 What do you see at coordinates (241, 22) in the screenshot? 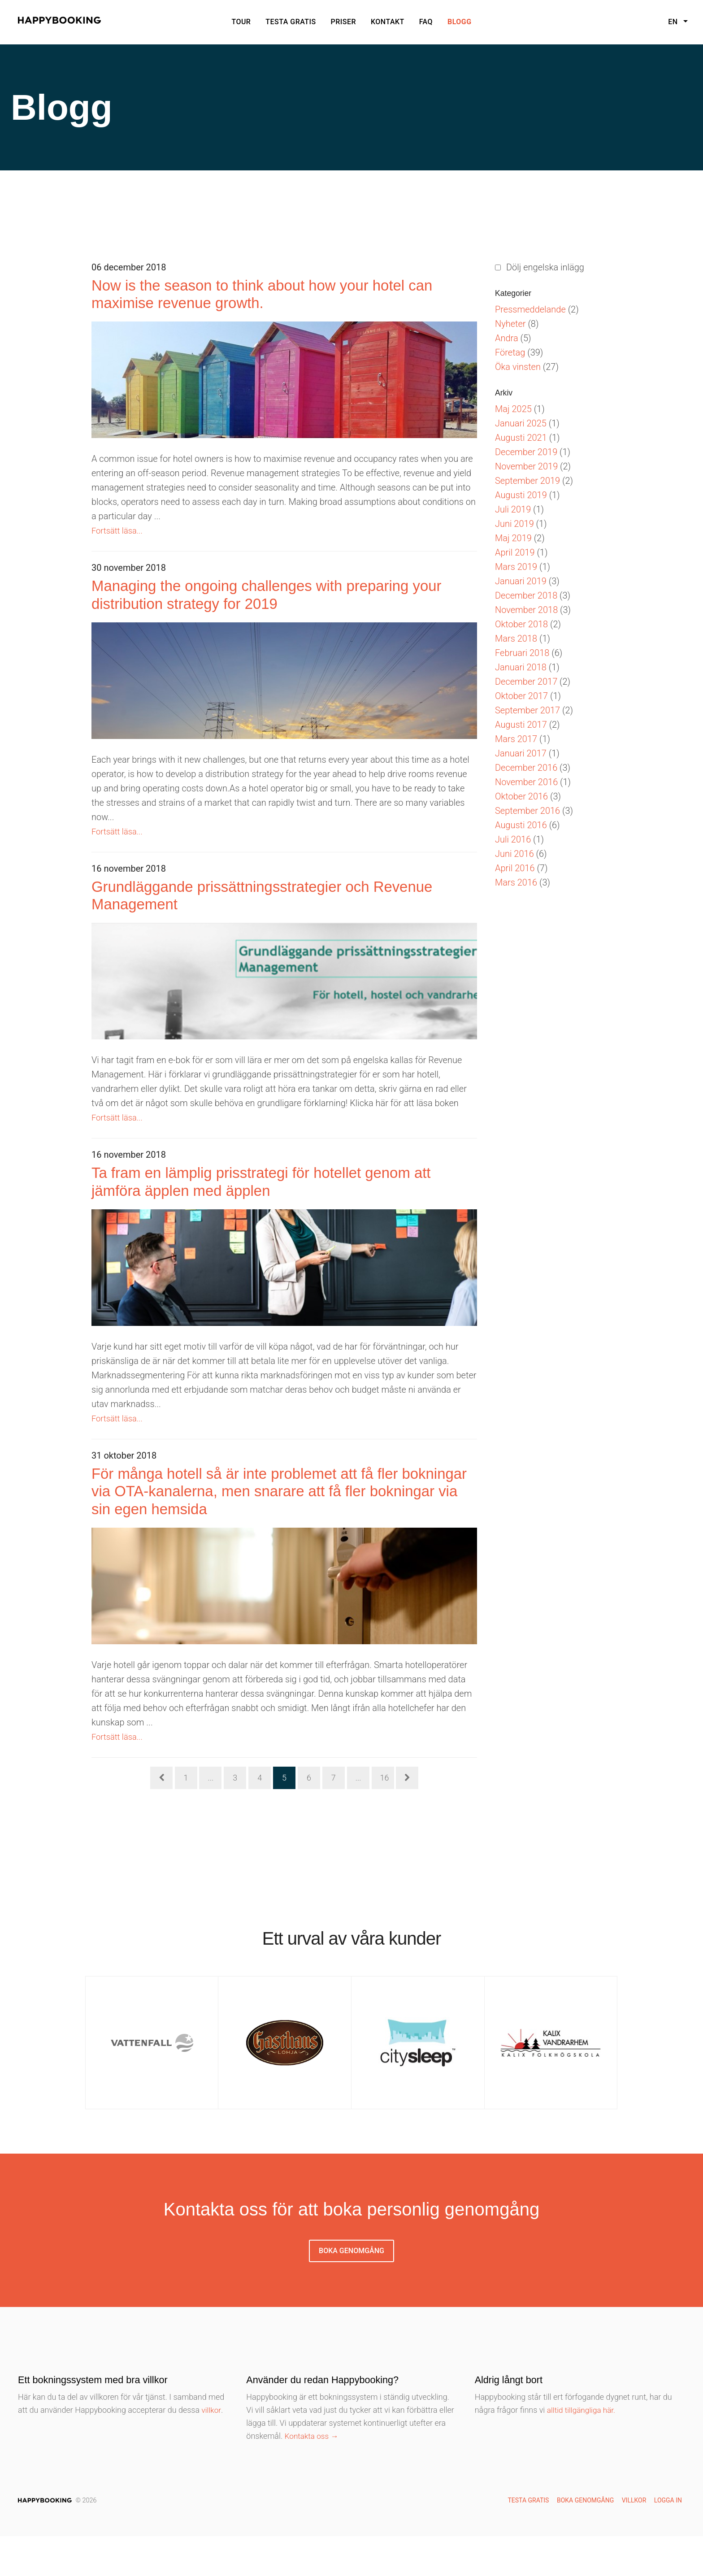
I see `Tour` at bounding box center [241, 22].